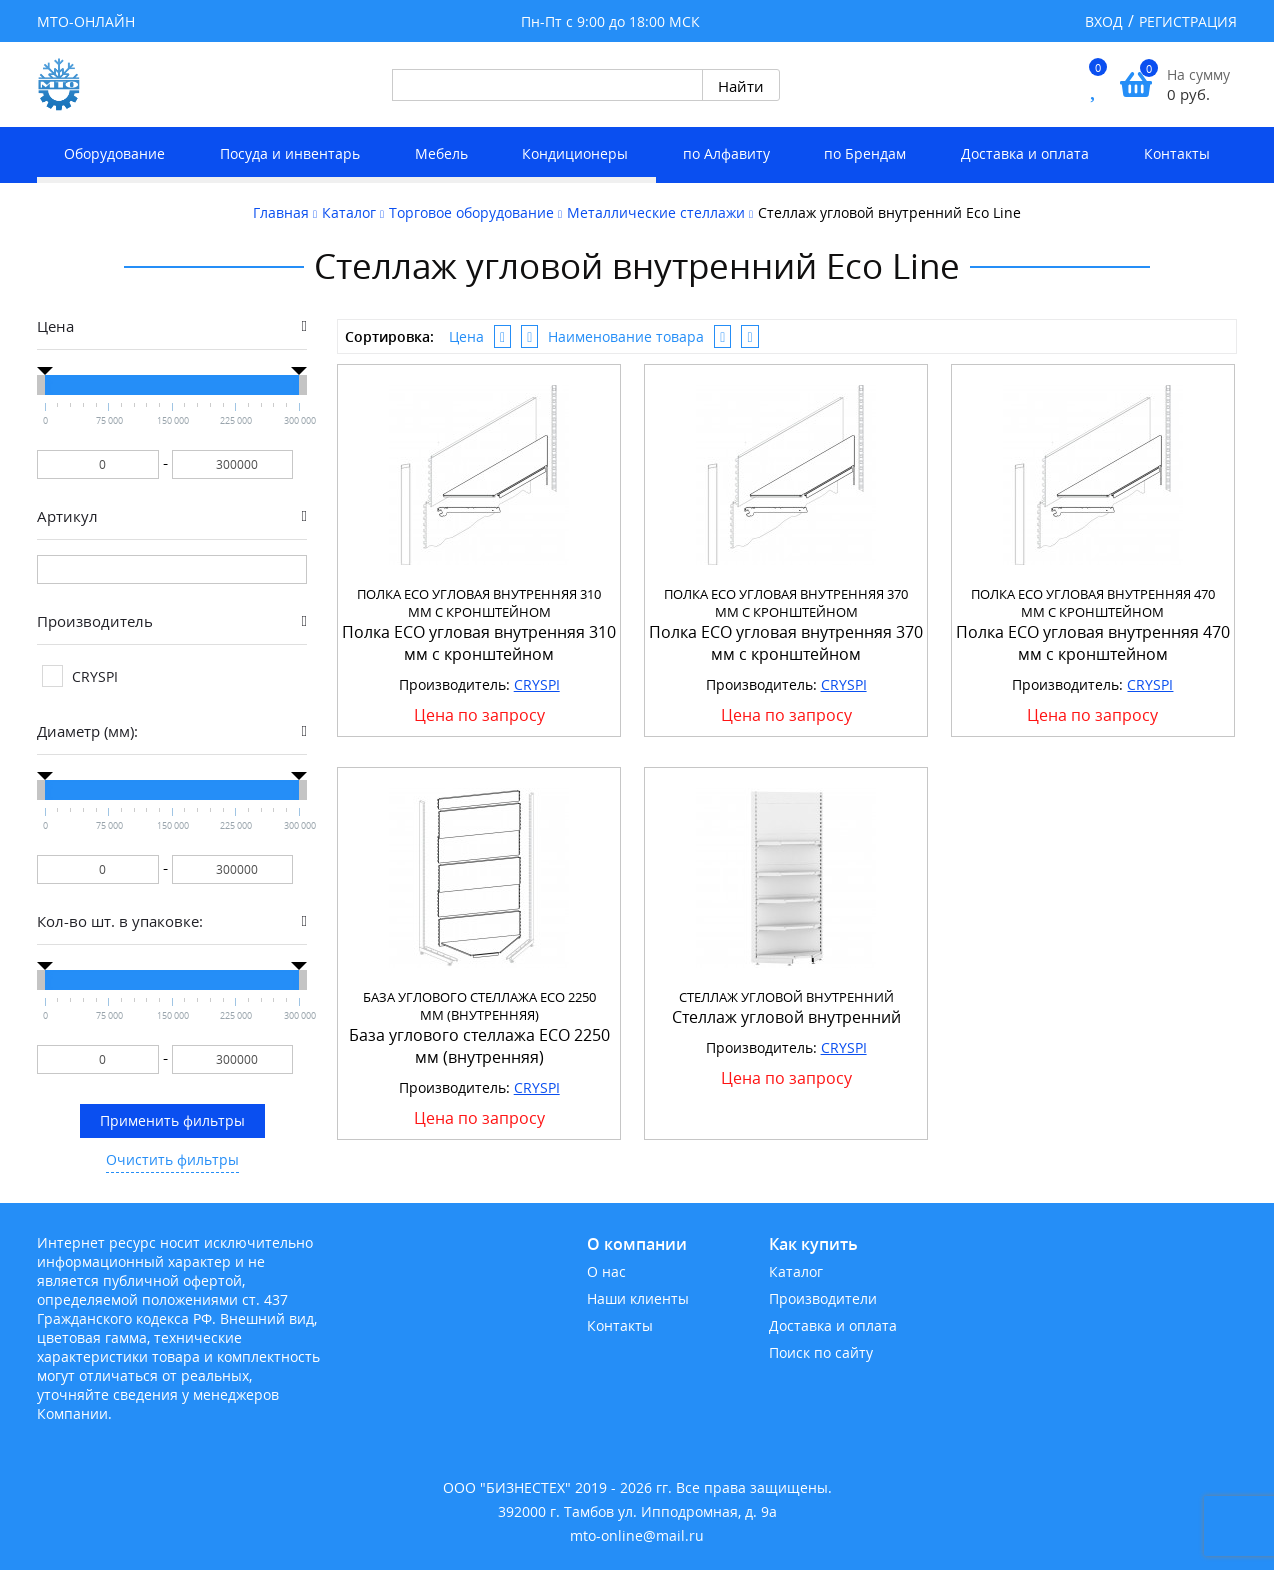 This screenshot has width=1274, height=1570. I want to click on по Брендам, so click(865, 153).